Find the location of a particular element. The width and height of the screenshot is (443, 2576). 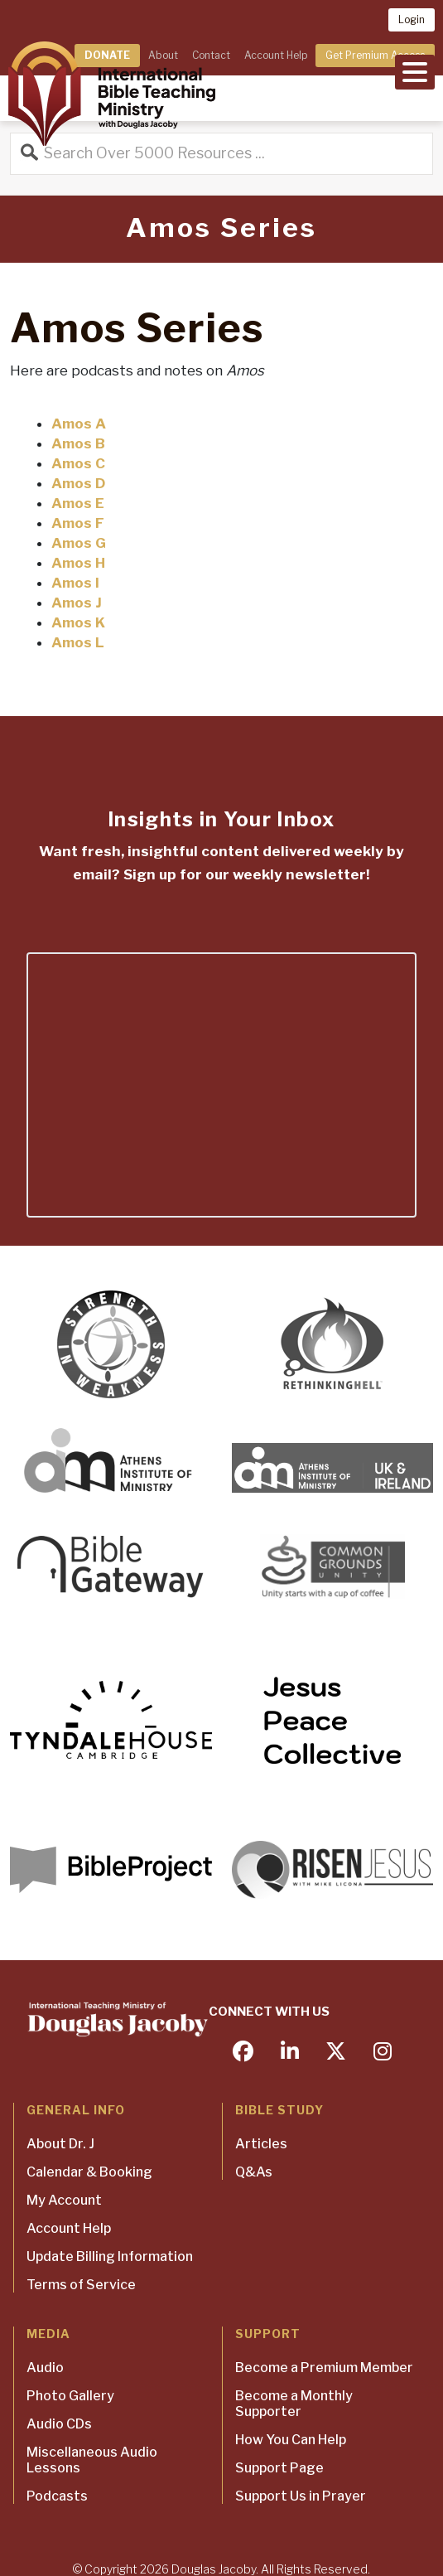

How You Can Help is located at coordinates (290, 2440).